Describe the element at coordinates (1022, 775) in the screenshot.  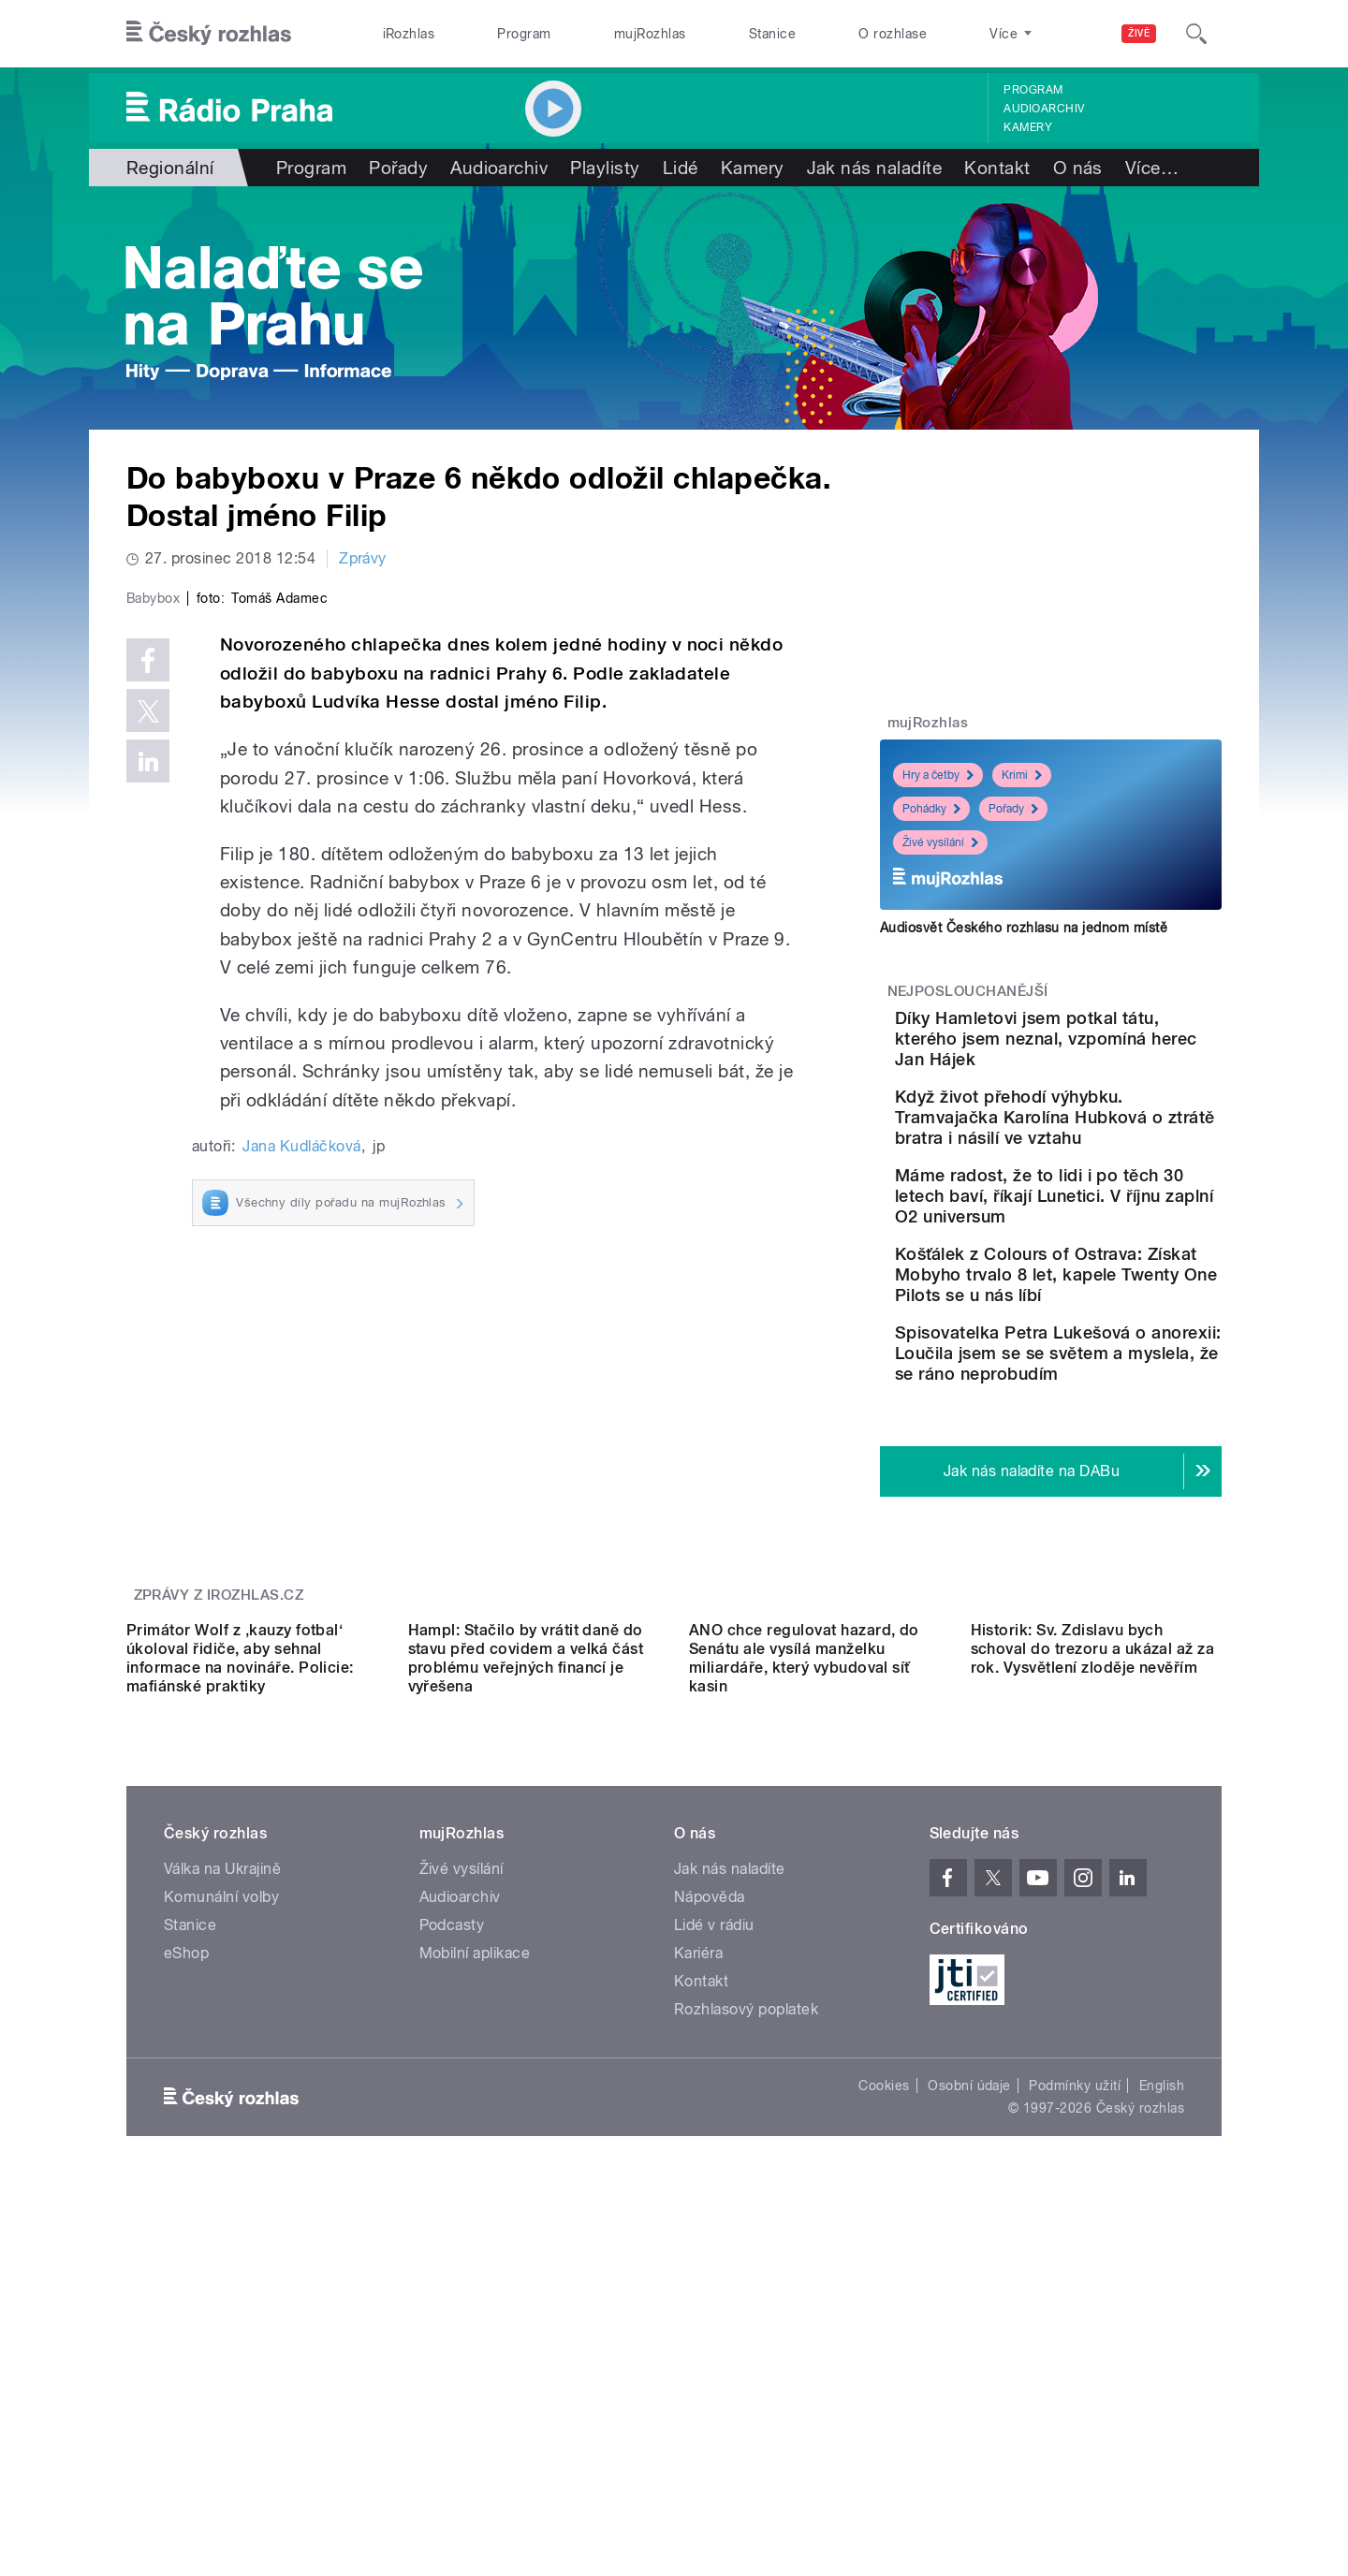
I see `Krimi` at that location.